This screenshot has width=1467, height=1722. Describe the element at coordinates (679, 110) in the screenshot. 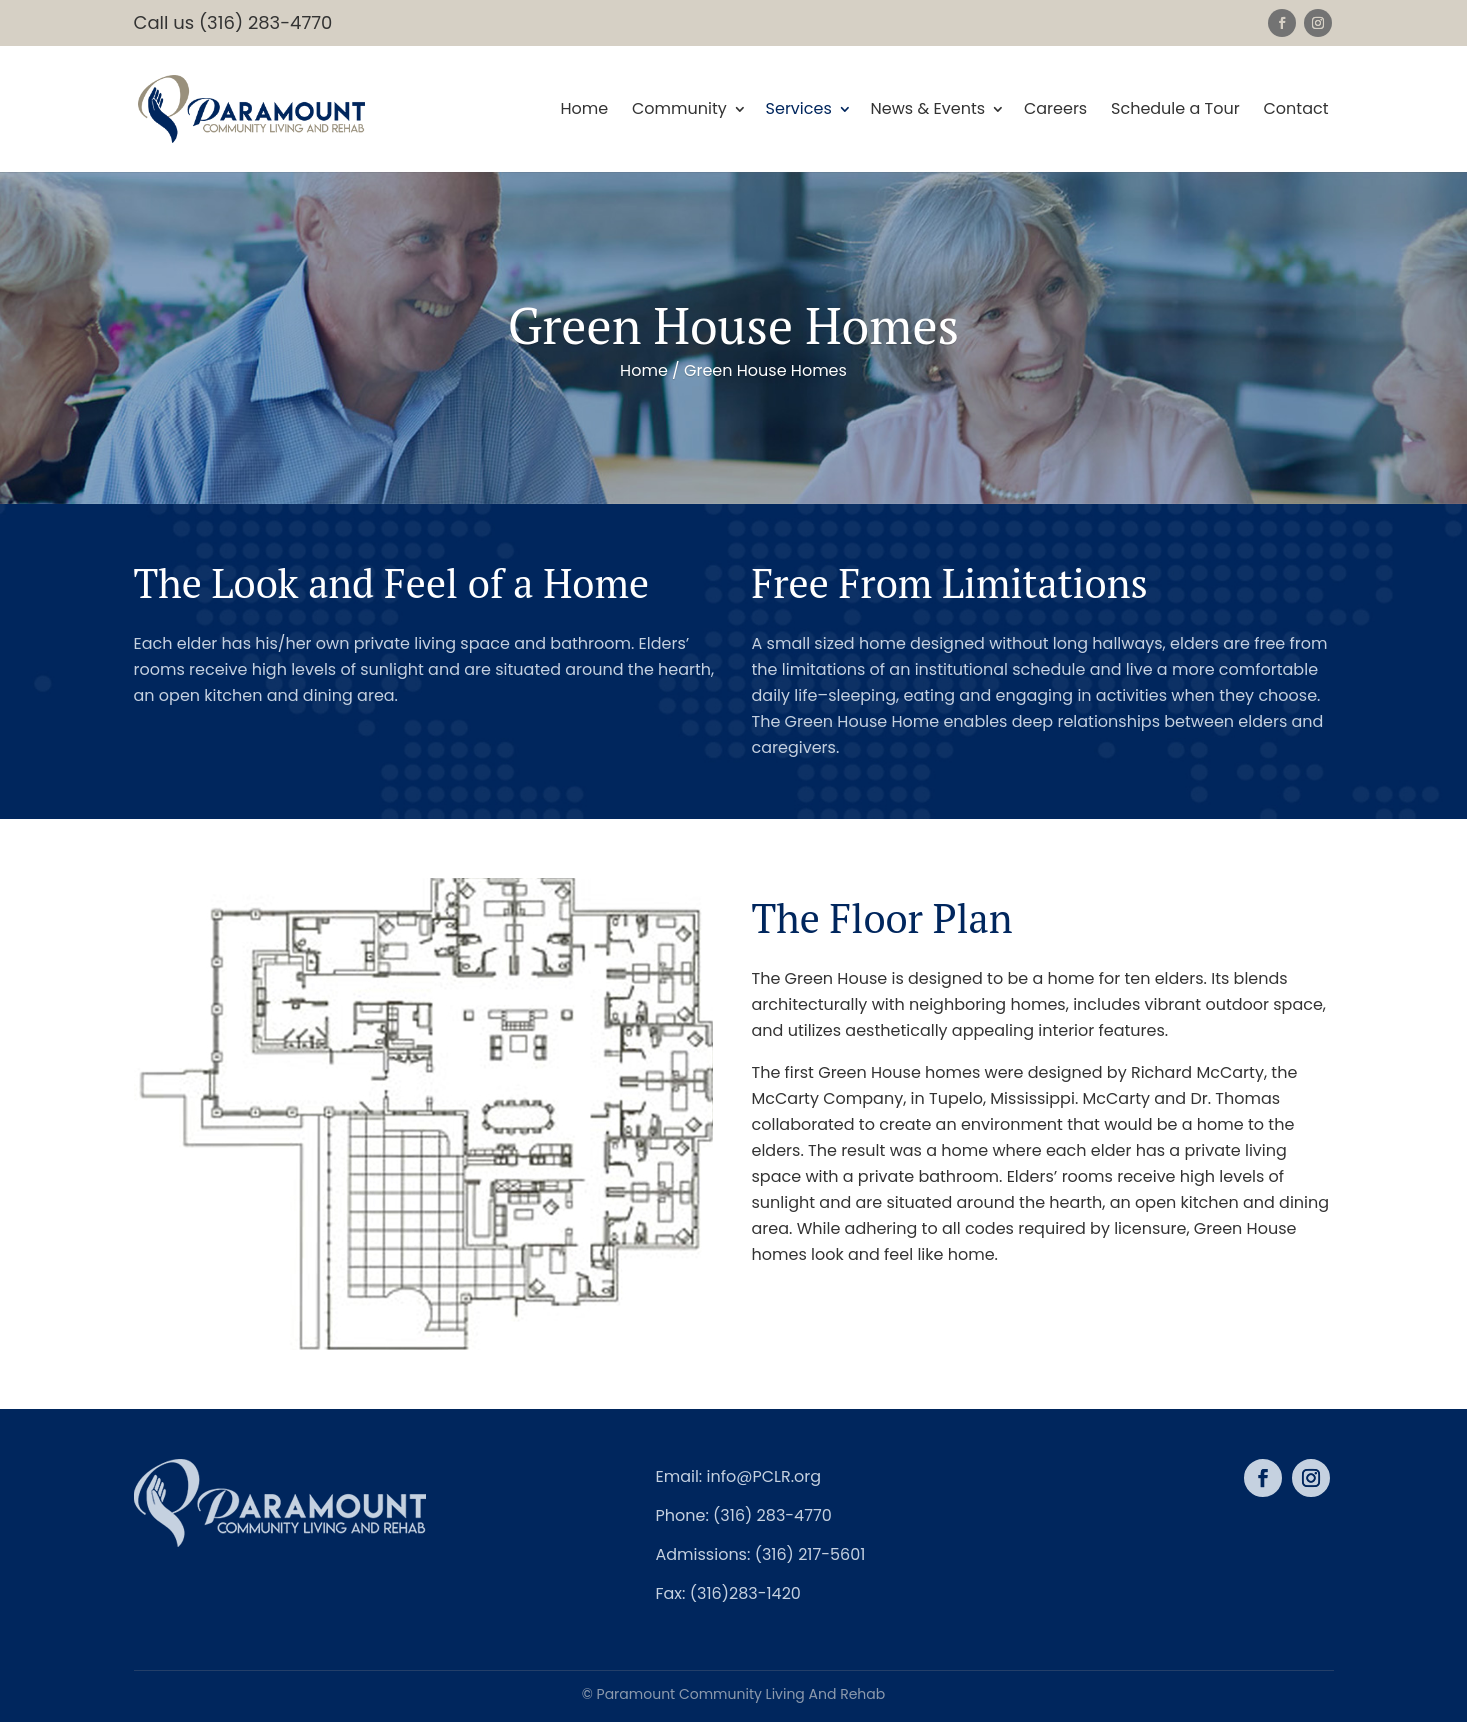

I see `Community` at that location.